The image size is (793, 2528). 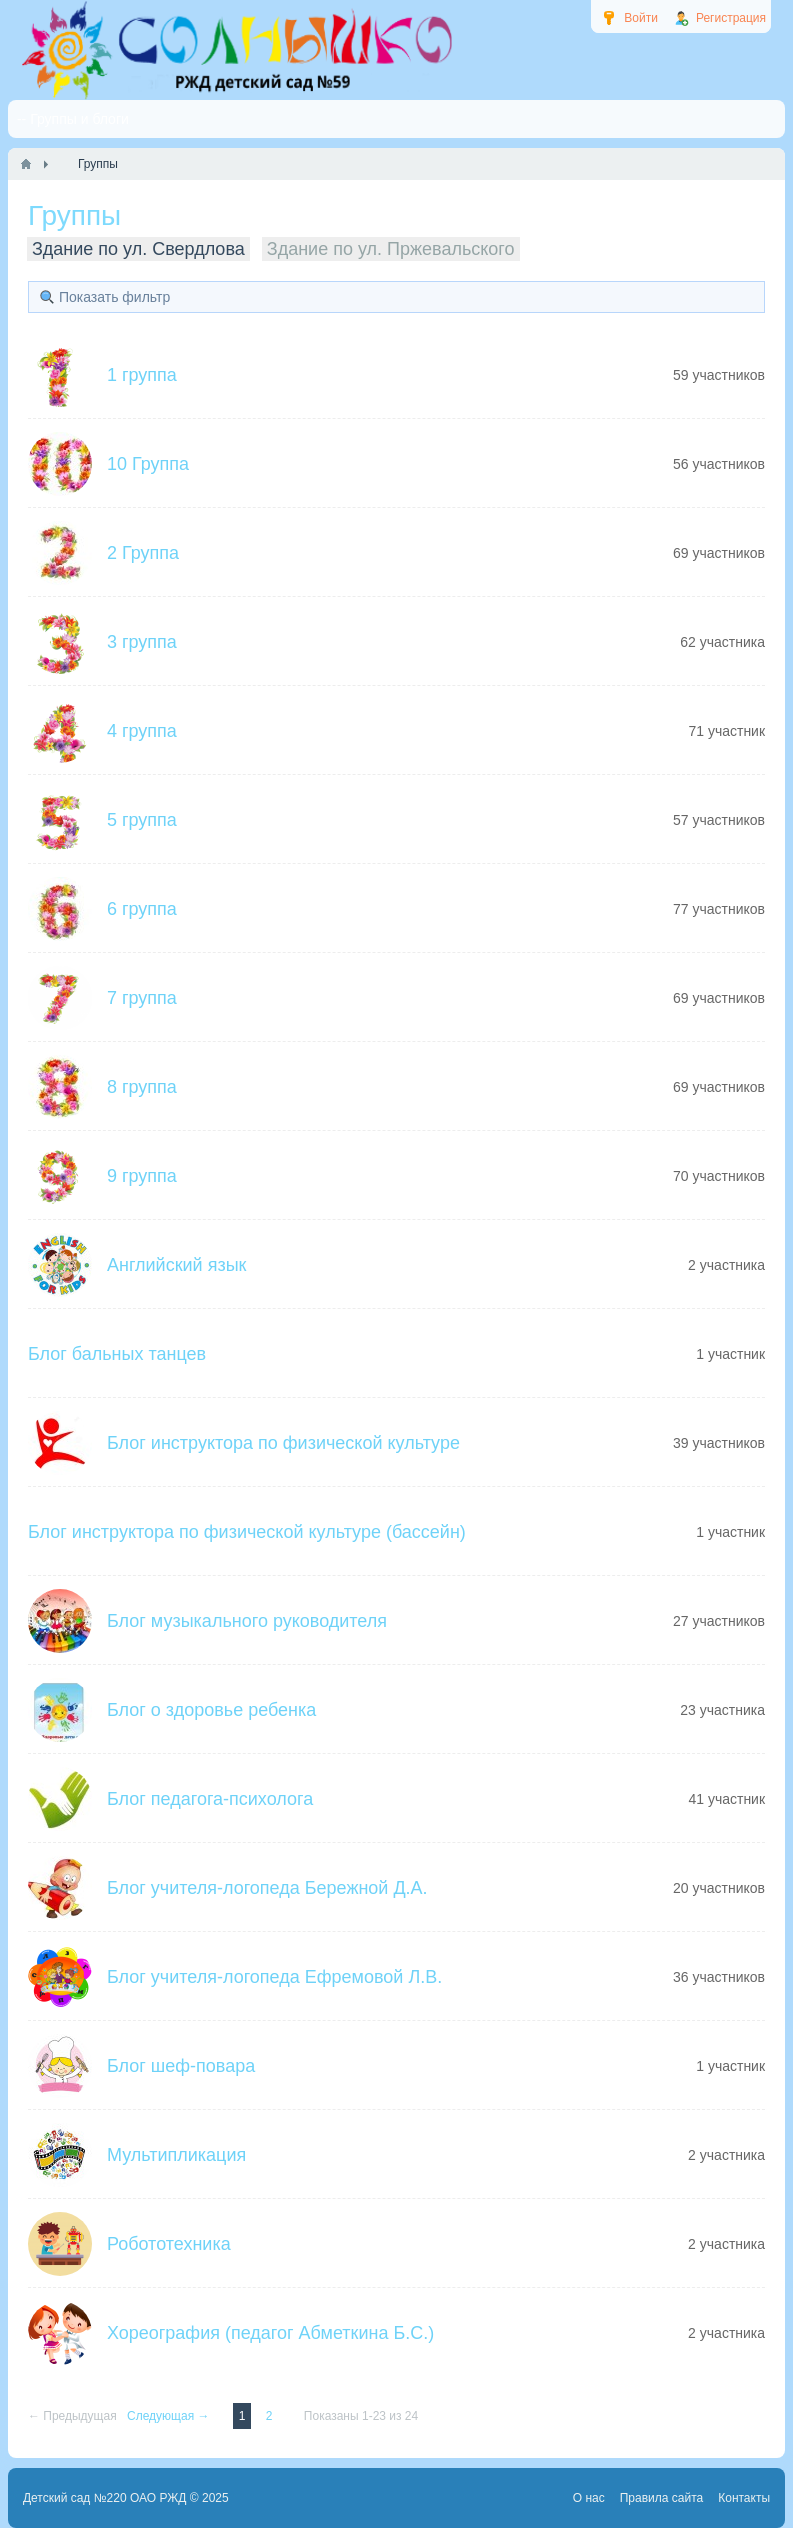 What do you see at coordinates (267, 1888) in the screenshot?
I see `Блог учителя-логопеда Бережной Д.А.` at bounding box center [267, 1888].